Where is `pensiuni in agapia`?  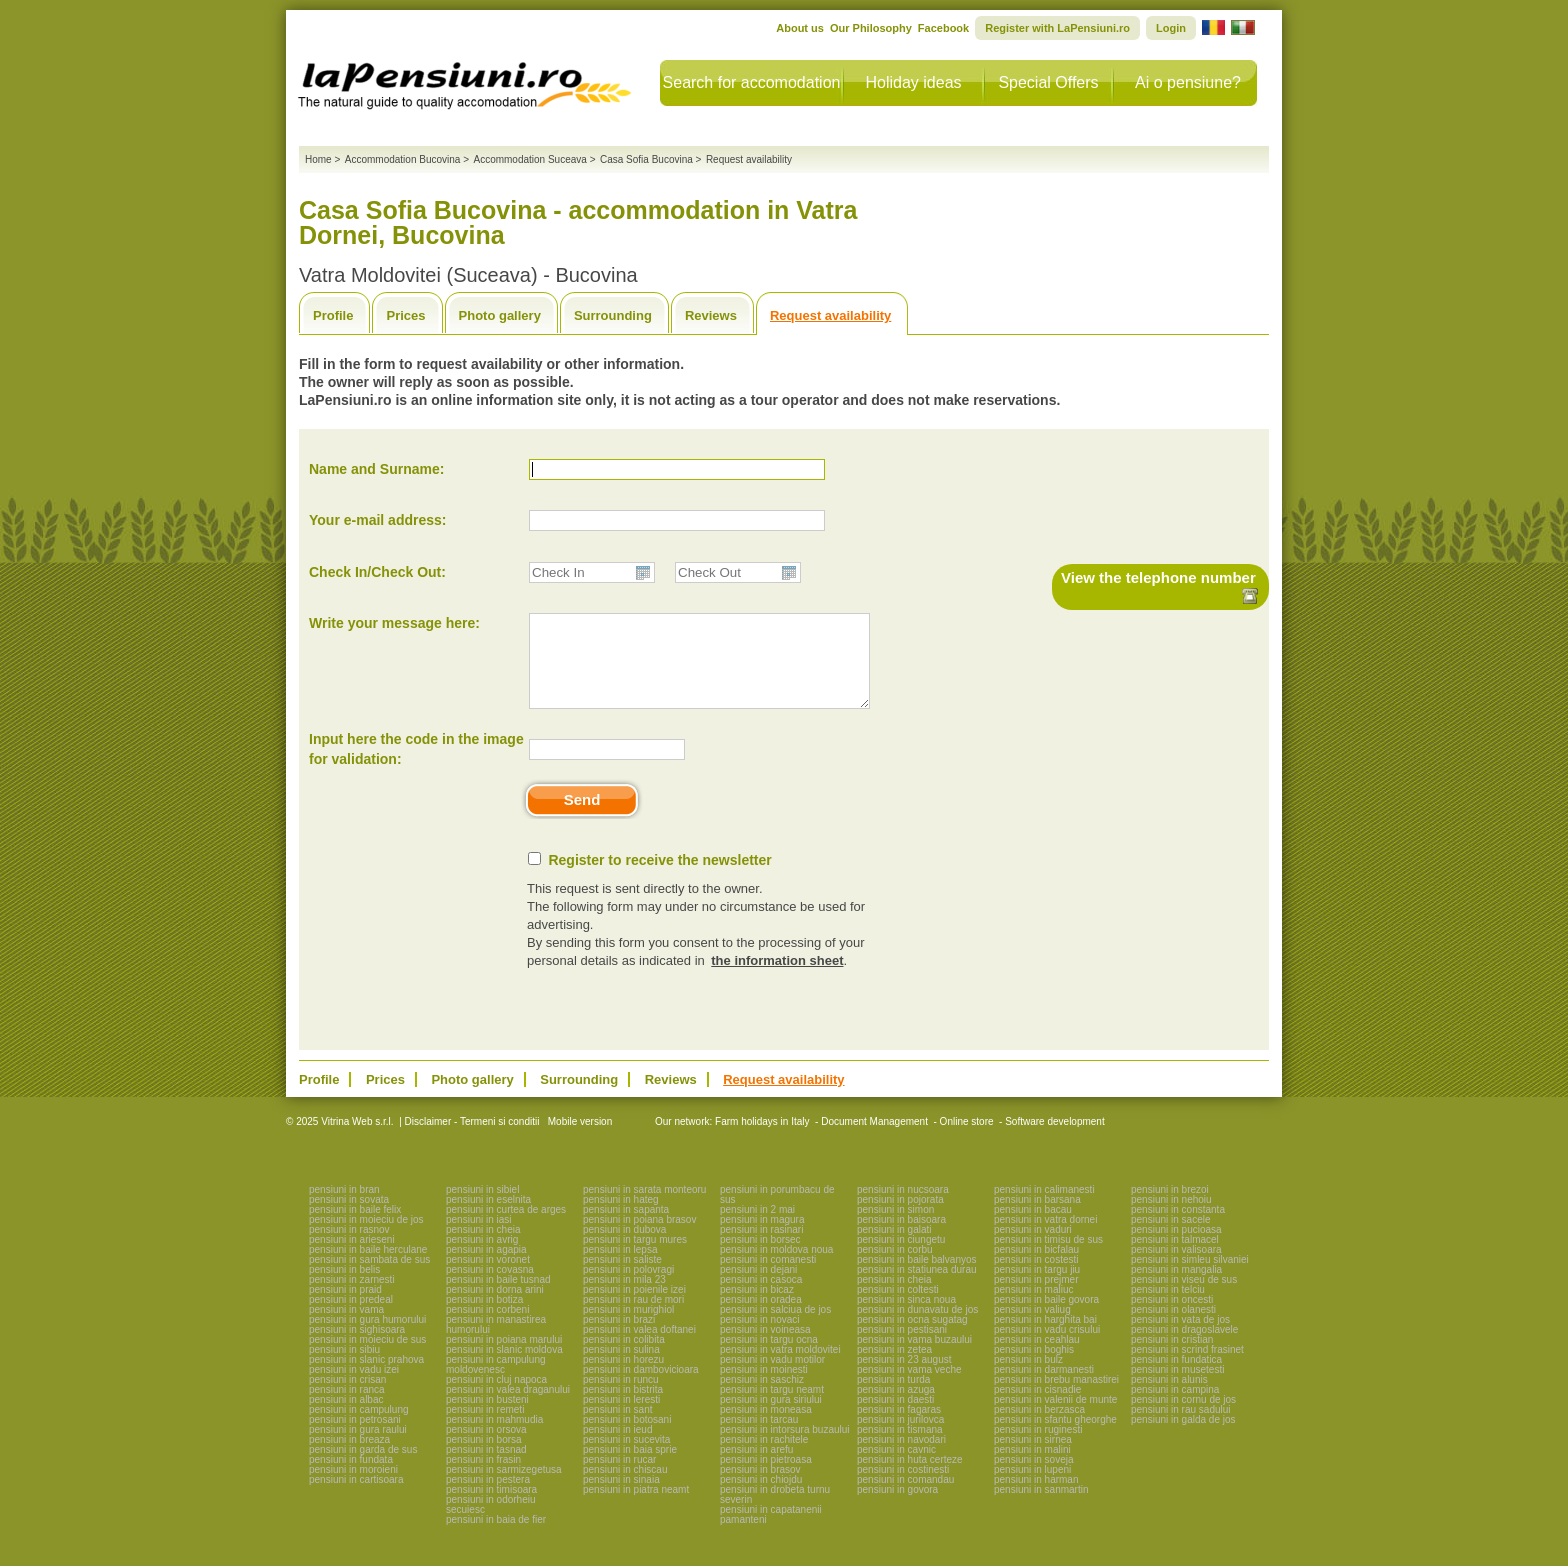 pensiuni in agapia is located at coordinates (486, 1267).